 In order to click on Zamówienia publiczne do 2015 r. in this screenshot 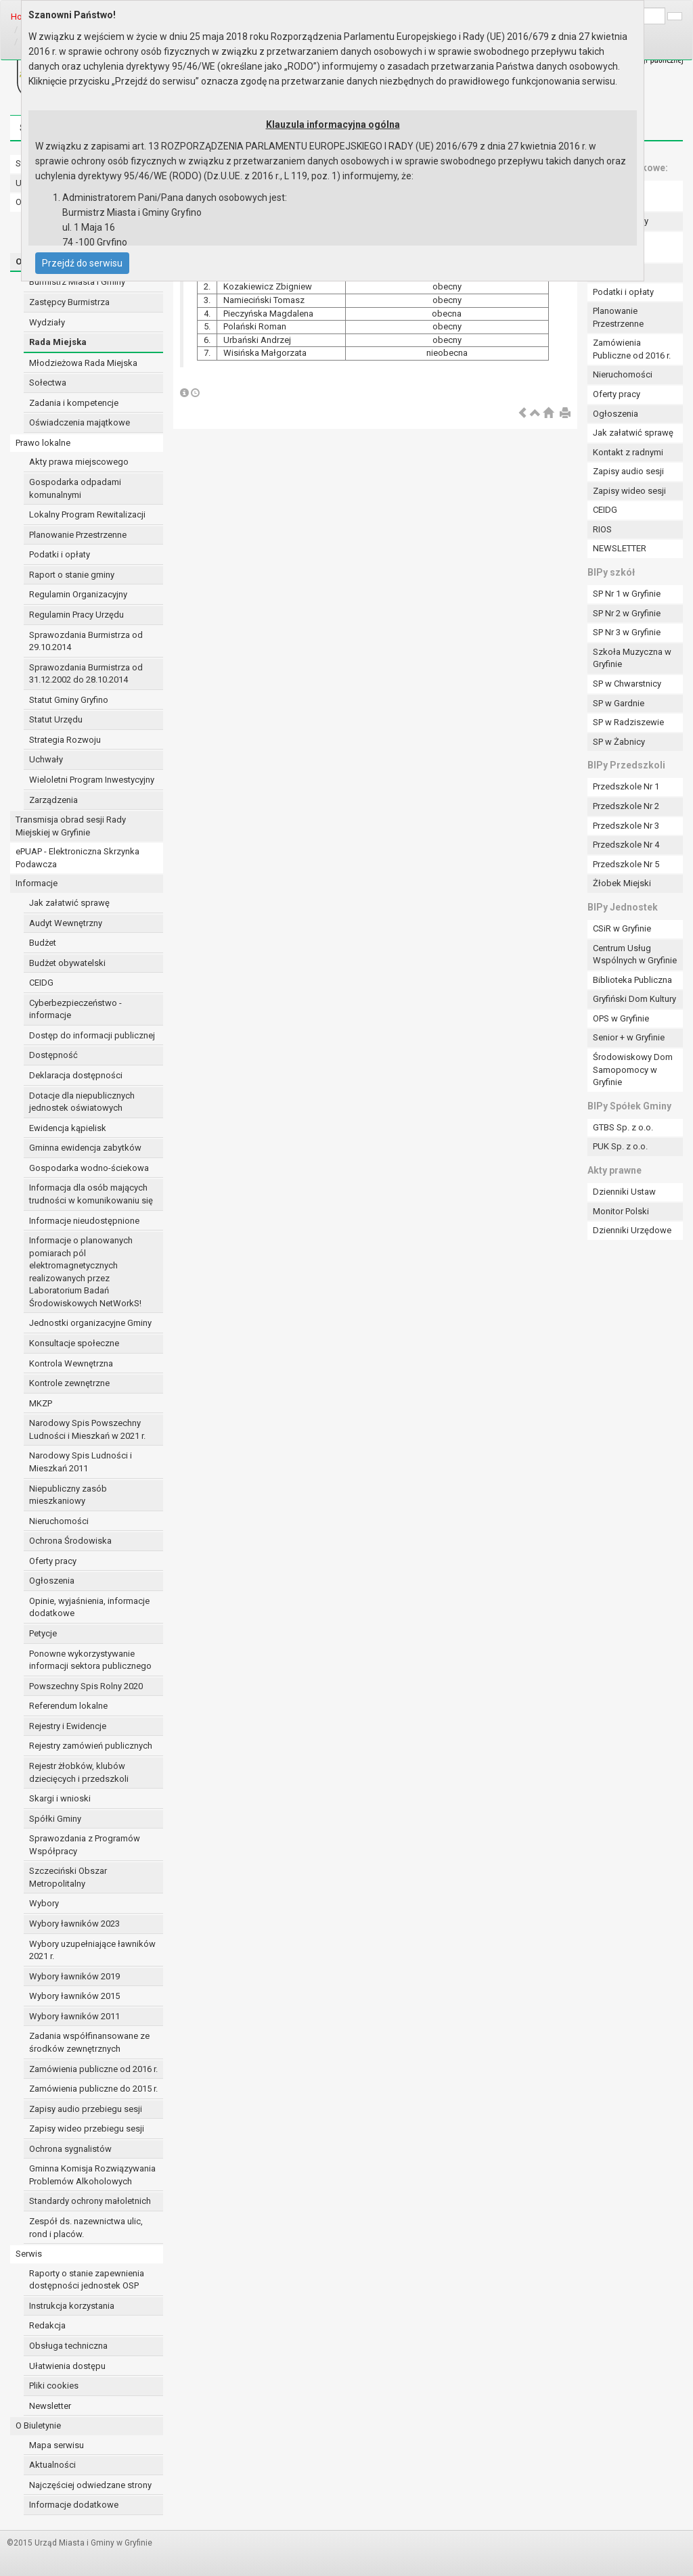, I will do `click(93, 2089)`.